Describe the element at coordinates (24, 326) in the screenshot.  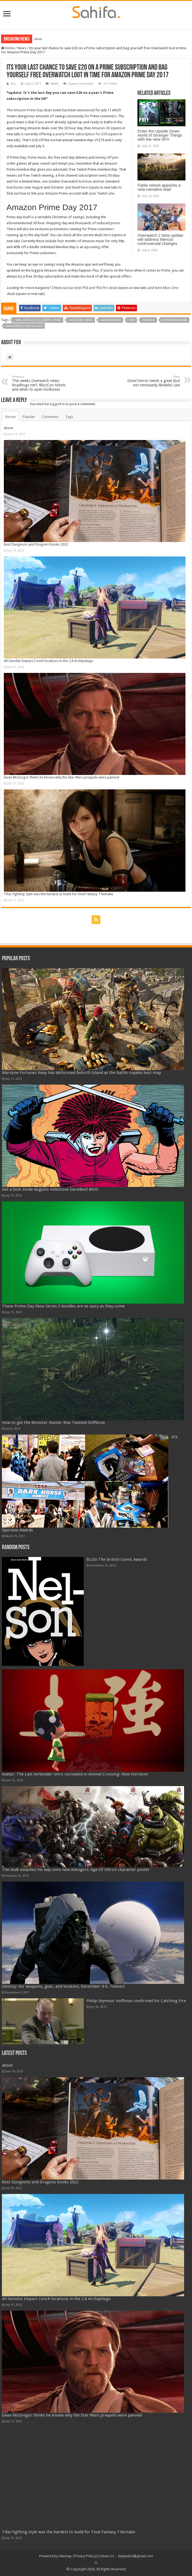
I see `van-disable-inbody-ads` at that location.